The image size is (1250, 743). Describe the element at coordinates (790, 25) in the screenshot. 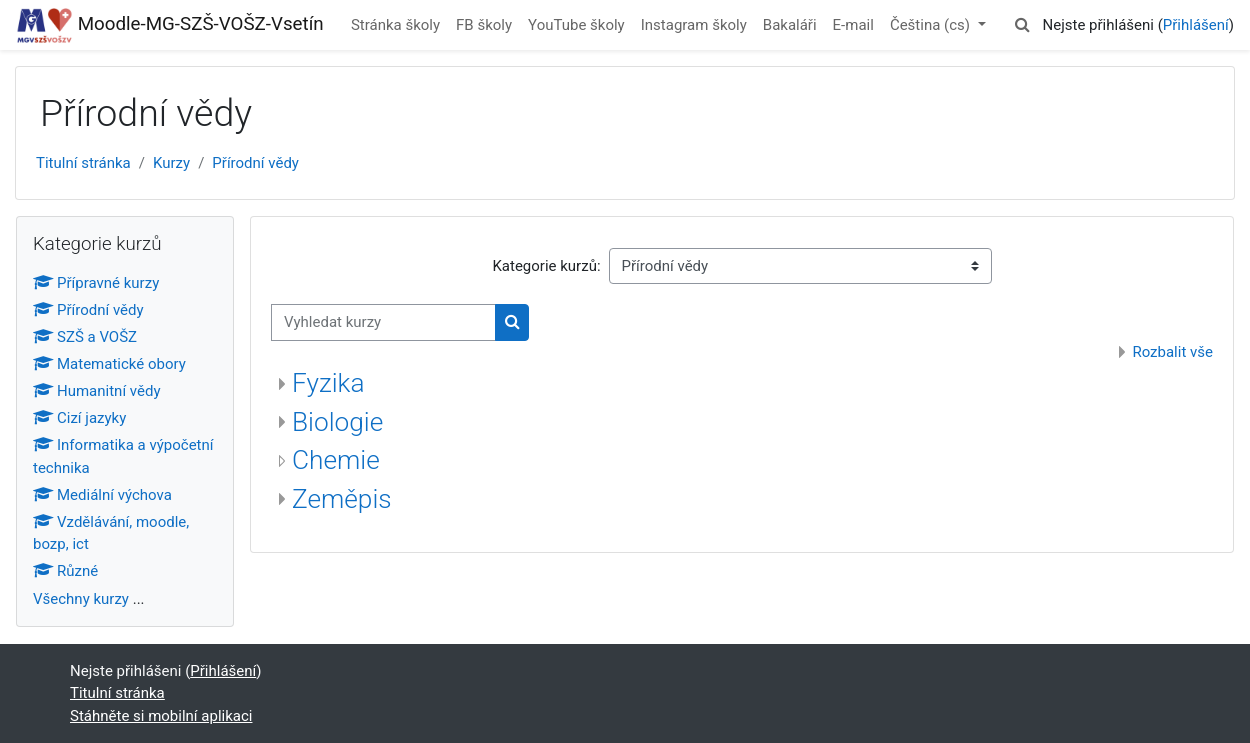

I see `Bakaláři` at that location.